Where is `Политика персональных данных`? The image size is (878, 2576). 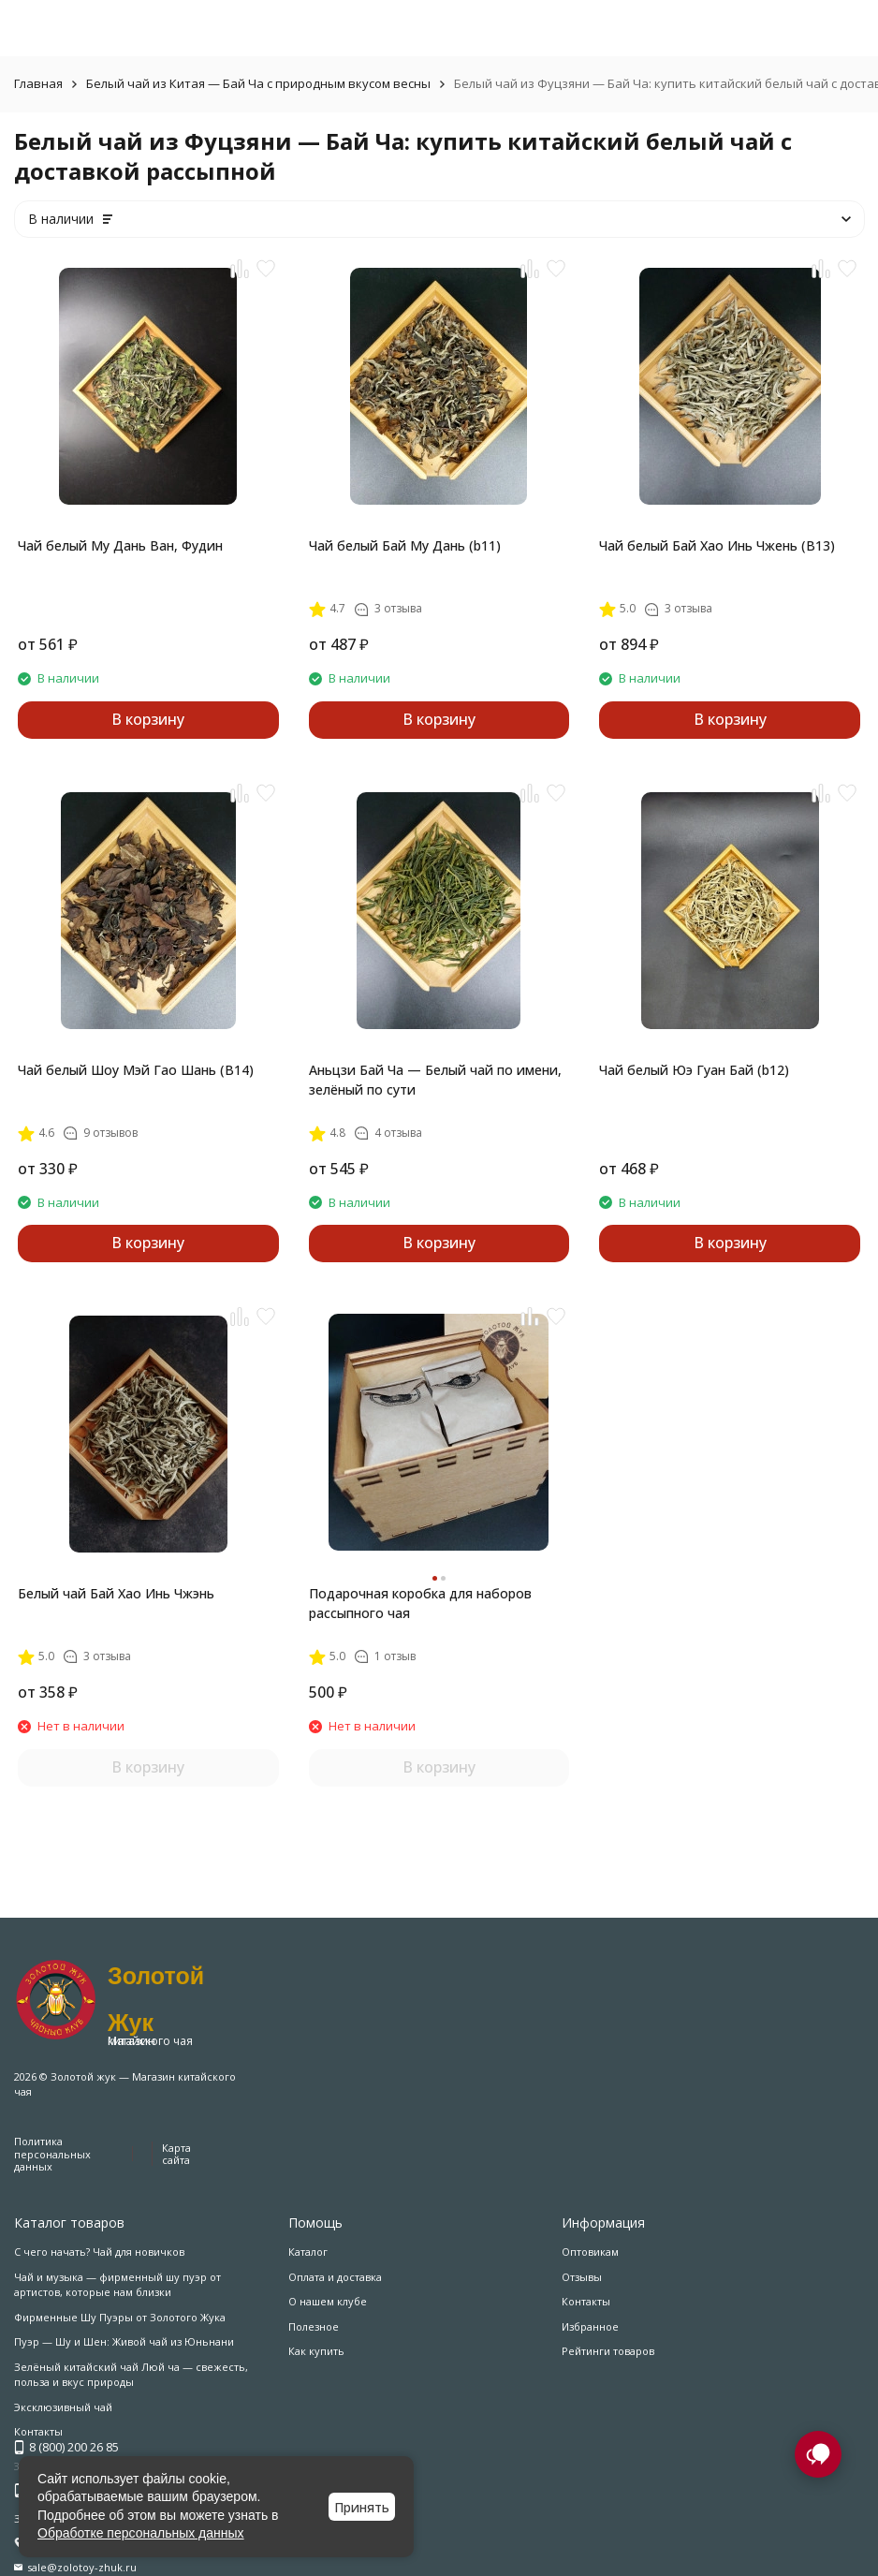
Политика персональных данных is located at coordinates (52, 2153).